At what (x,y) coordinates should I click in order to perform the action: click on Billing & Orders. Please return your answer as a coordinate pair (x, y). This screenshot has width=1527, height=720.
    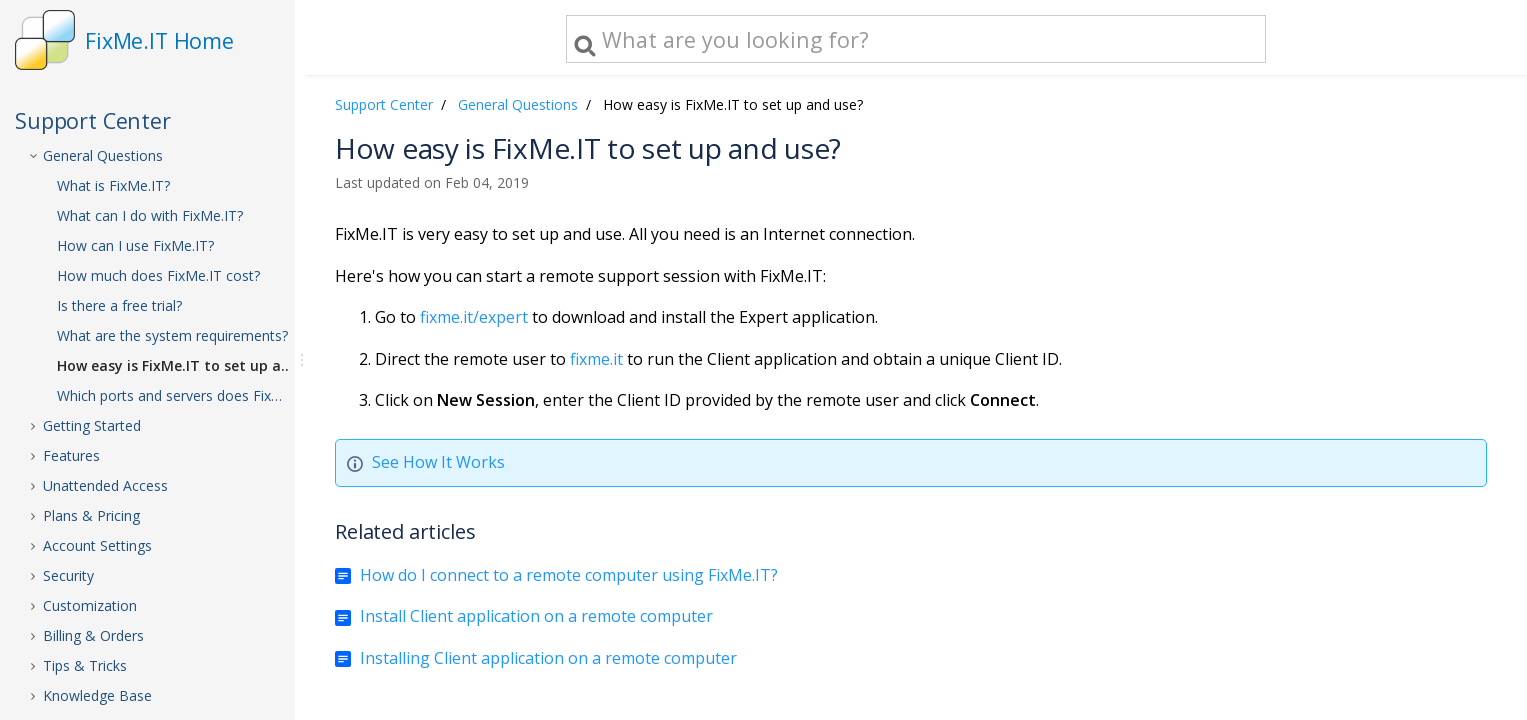
    Looking at the image, I should click on (93, 635).